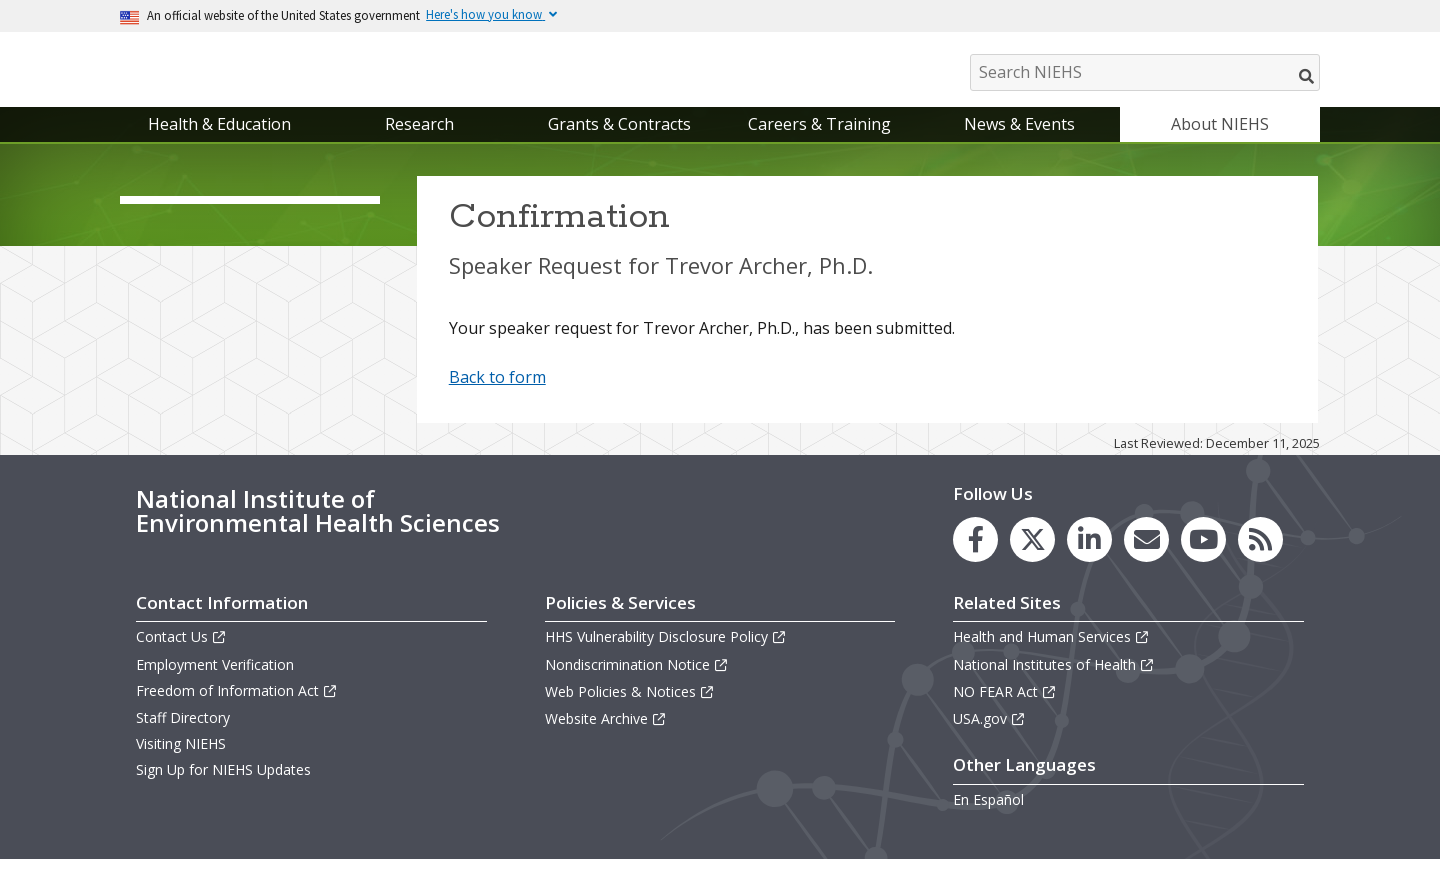 The image size is (1440, 880). I want to click on NO FEAR Act, so click(1005, 711).